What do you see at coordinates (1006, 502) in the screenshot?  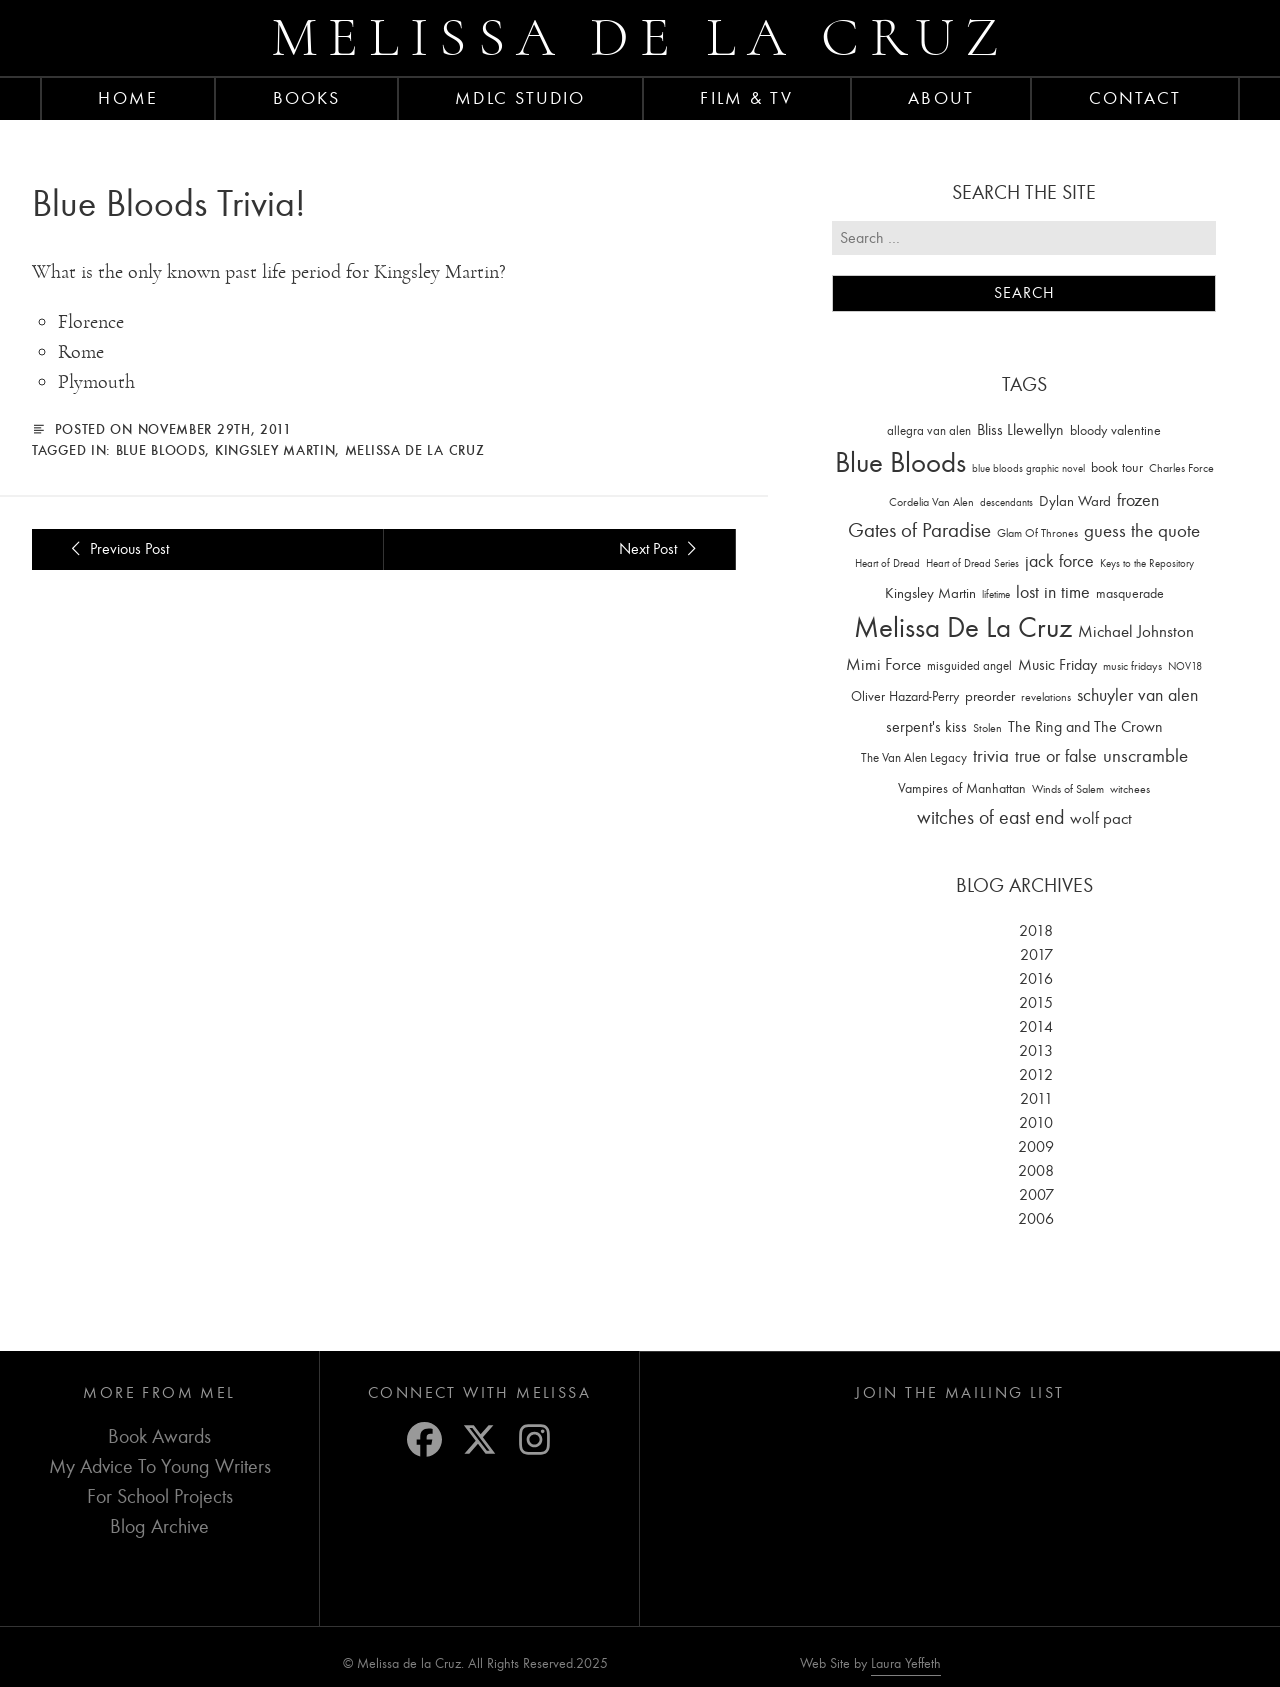 I see `descendants [descendants (10 items)]` at bounding box center [1006, 502].